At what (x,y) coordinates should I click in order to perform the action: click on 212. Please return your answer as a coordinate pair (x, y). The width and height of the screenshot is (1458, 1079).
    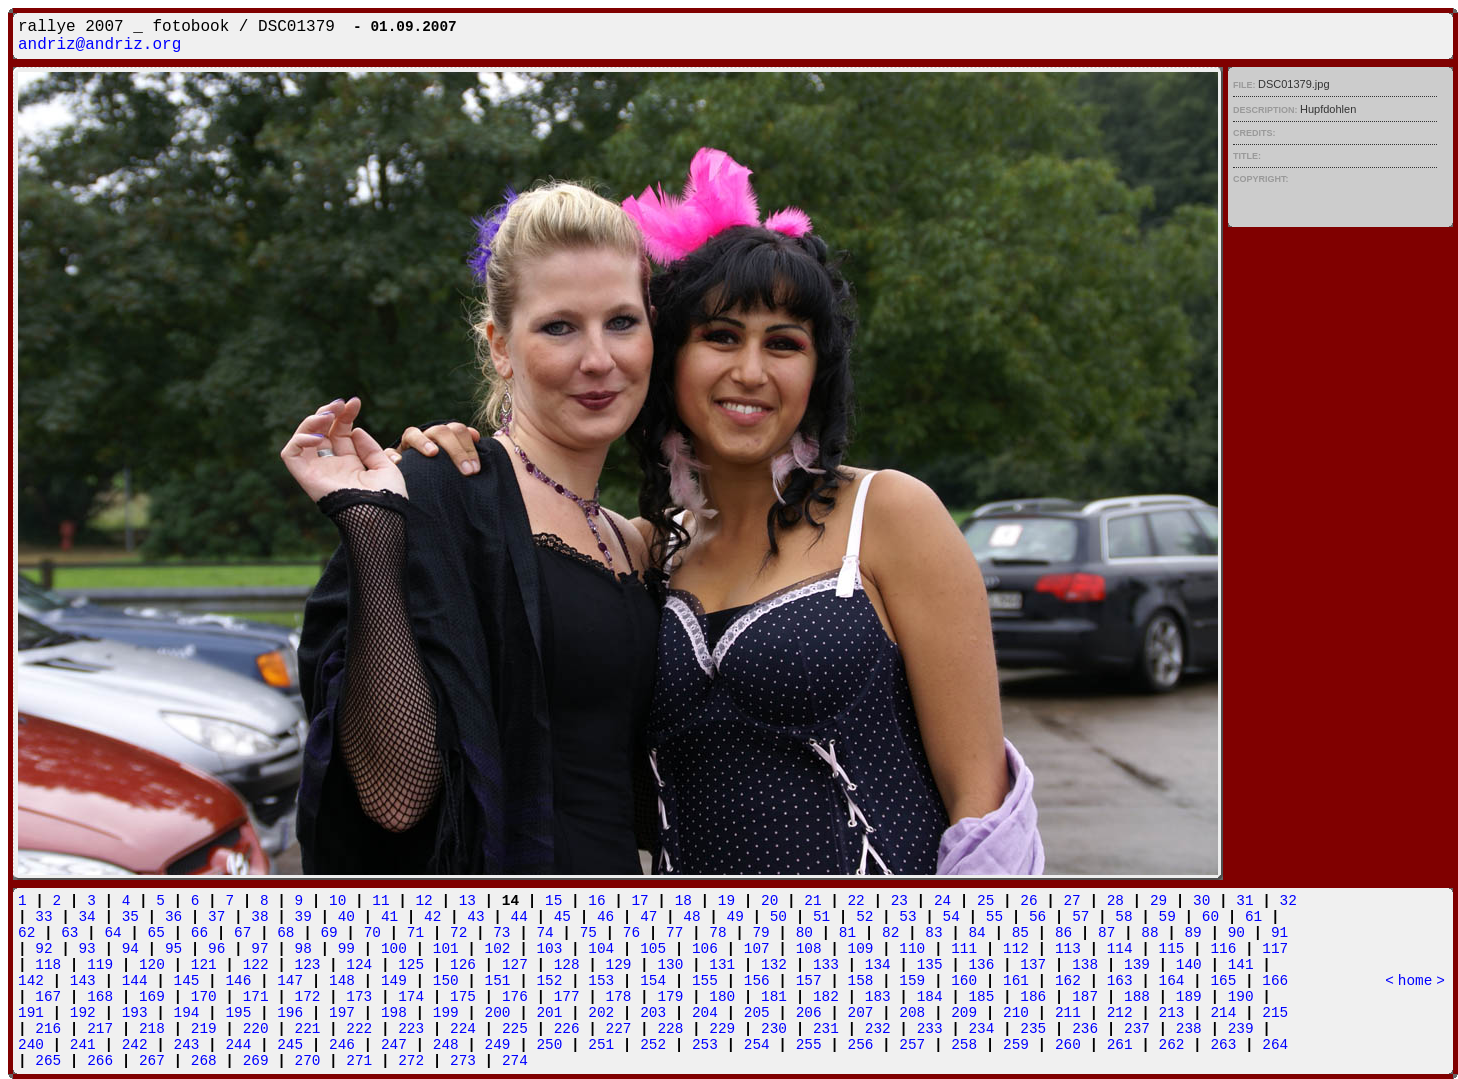
    Looking at the image, I should click on (1120, 1013).